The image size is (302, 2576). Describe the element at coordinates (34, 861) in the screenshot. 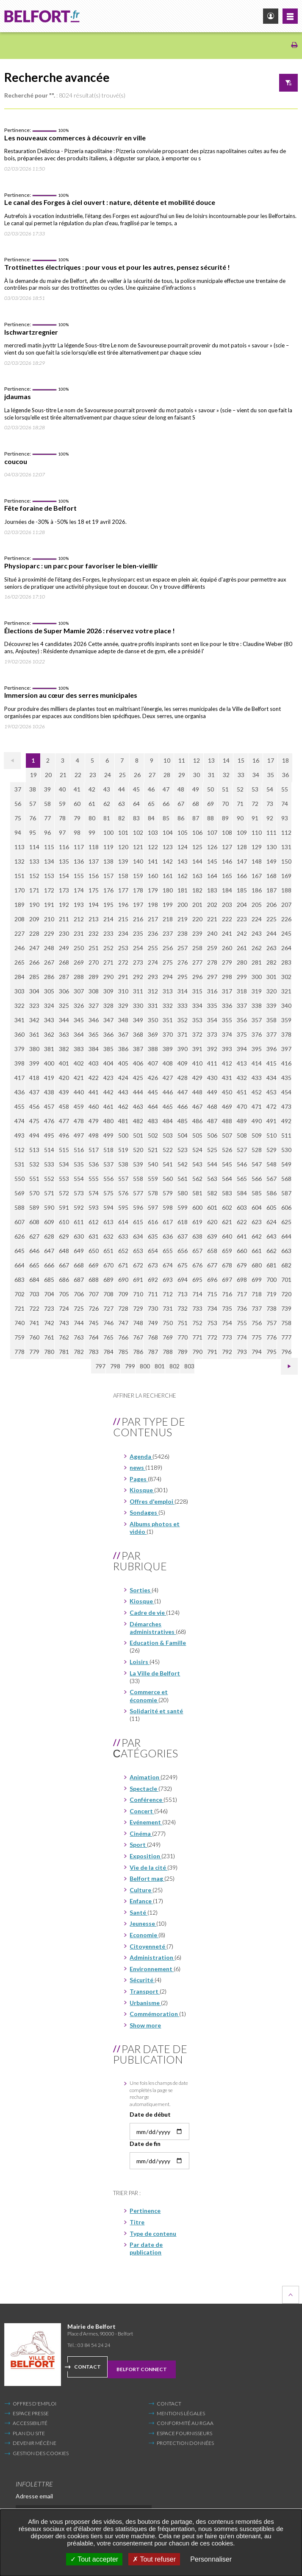

I see `133` at that location.